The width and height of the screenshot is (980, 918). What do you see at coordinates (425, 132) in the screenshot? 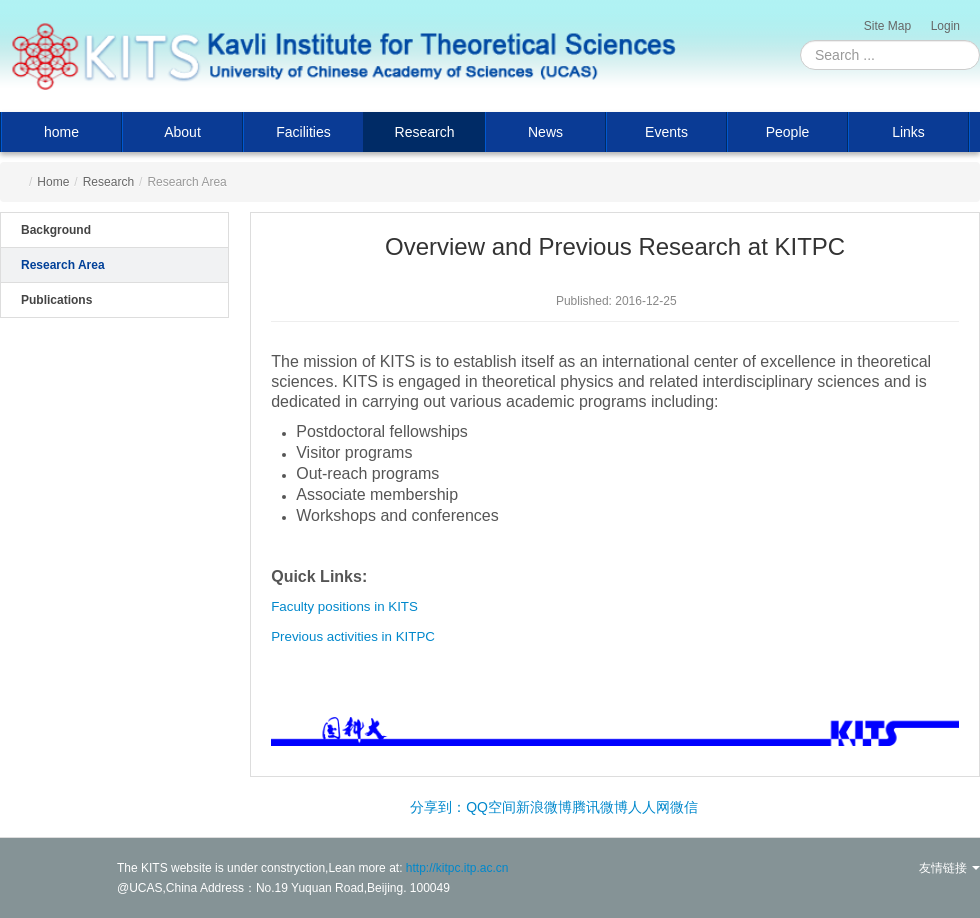
I see `Research` at bounding box center [425, 132].